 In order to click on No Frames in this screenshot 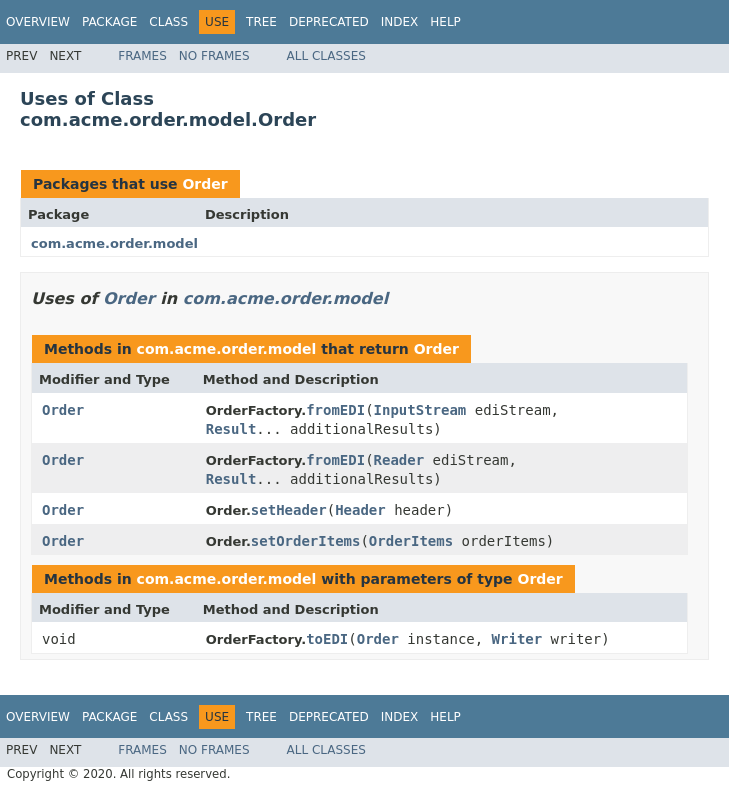, I will do `click(214, 56)`.